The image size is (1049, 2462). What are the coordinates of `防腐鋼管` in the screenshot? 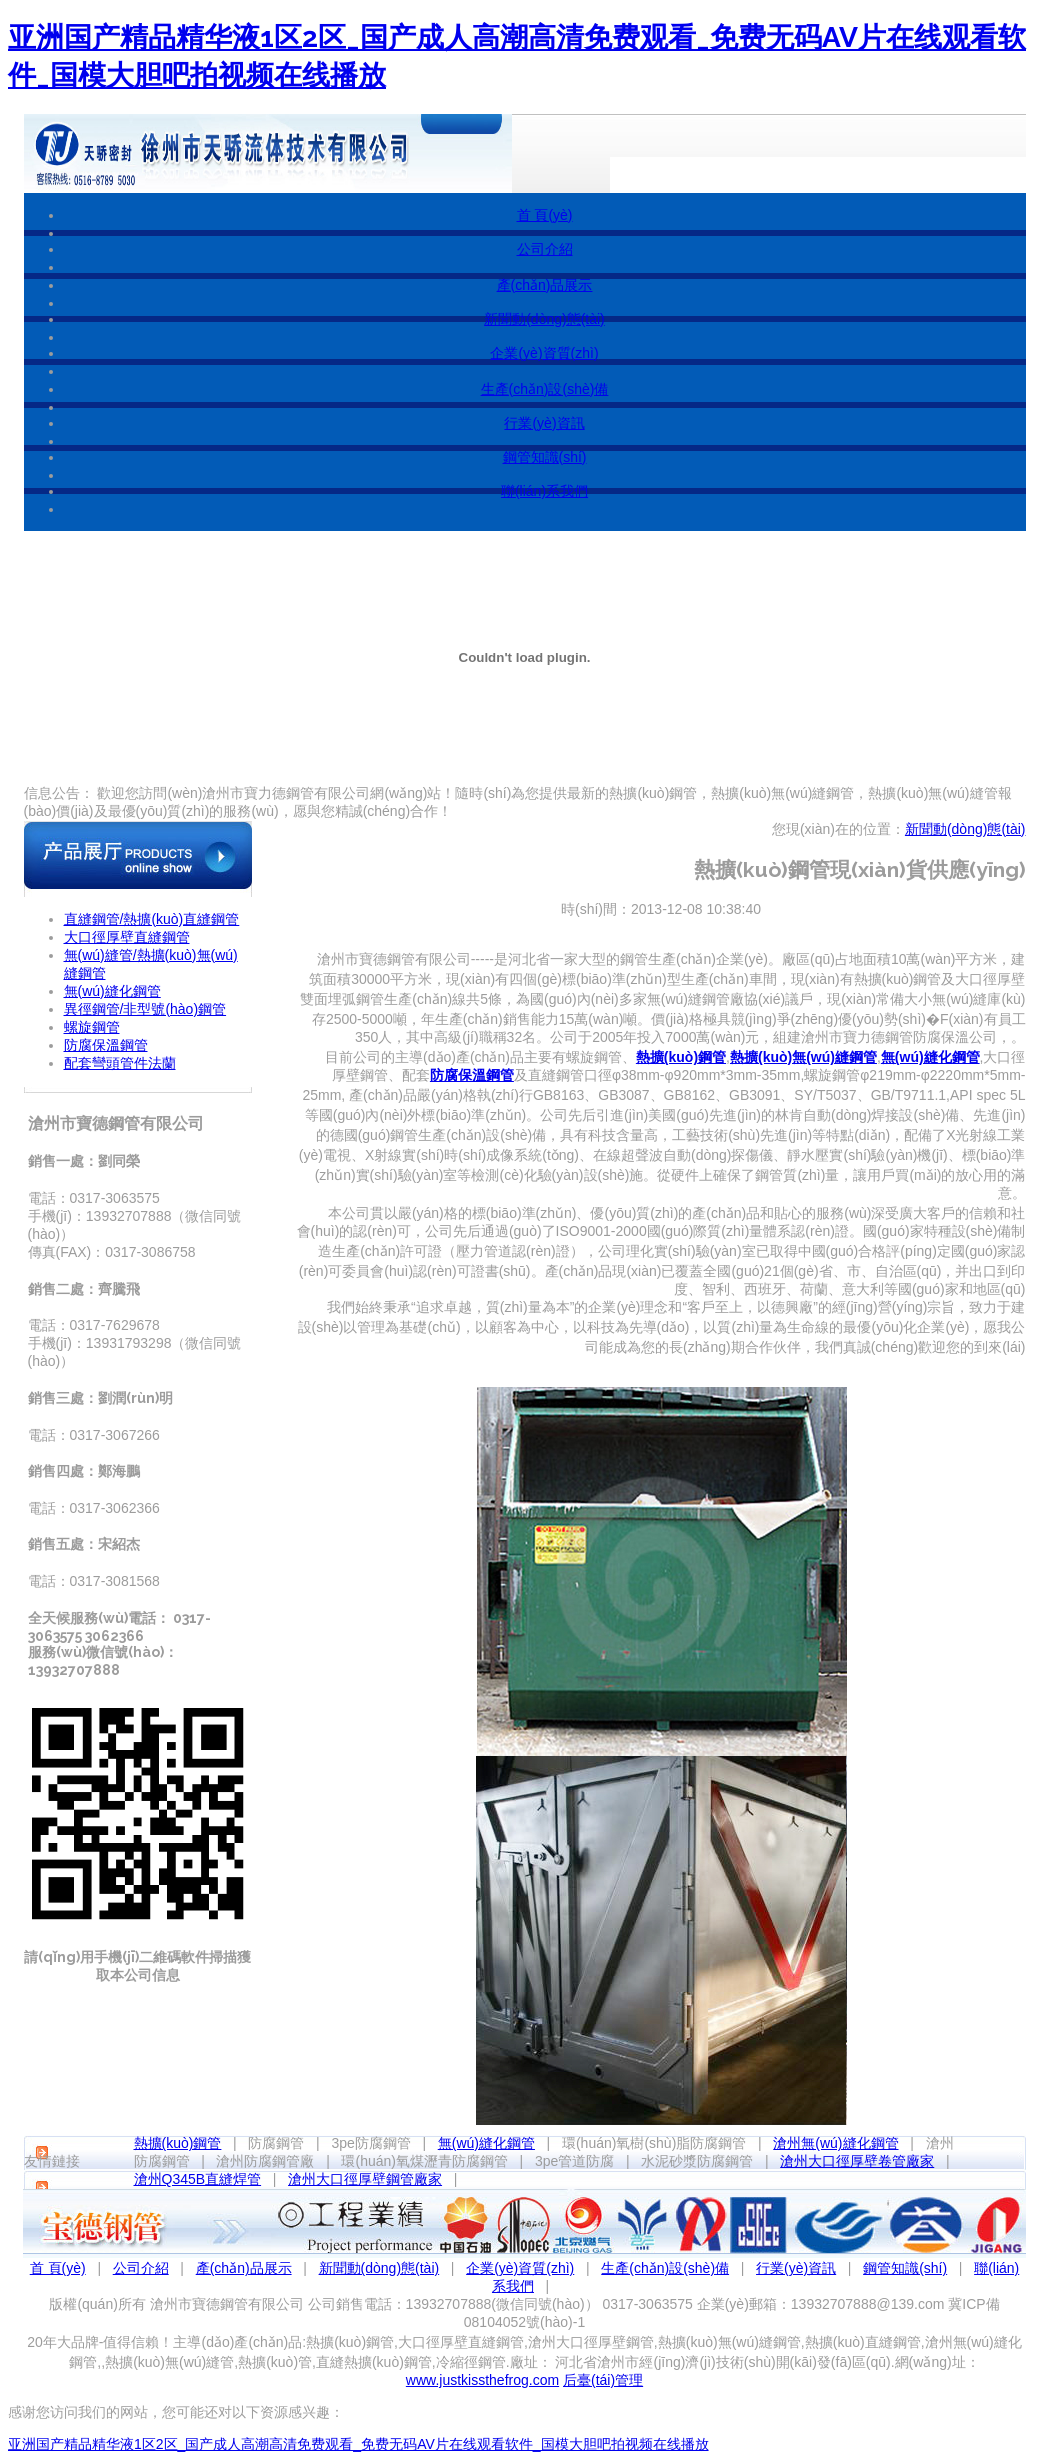 It's located at (276, 2143).